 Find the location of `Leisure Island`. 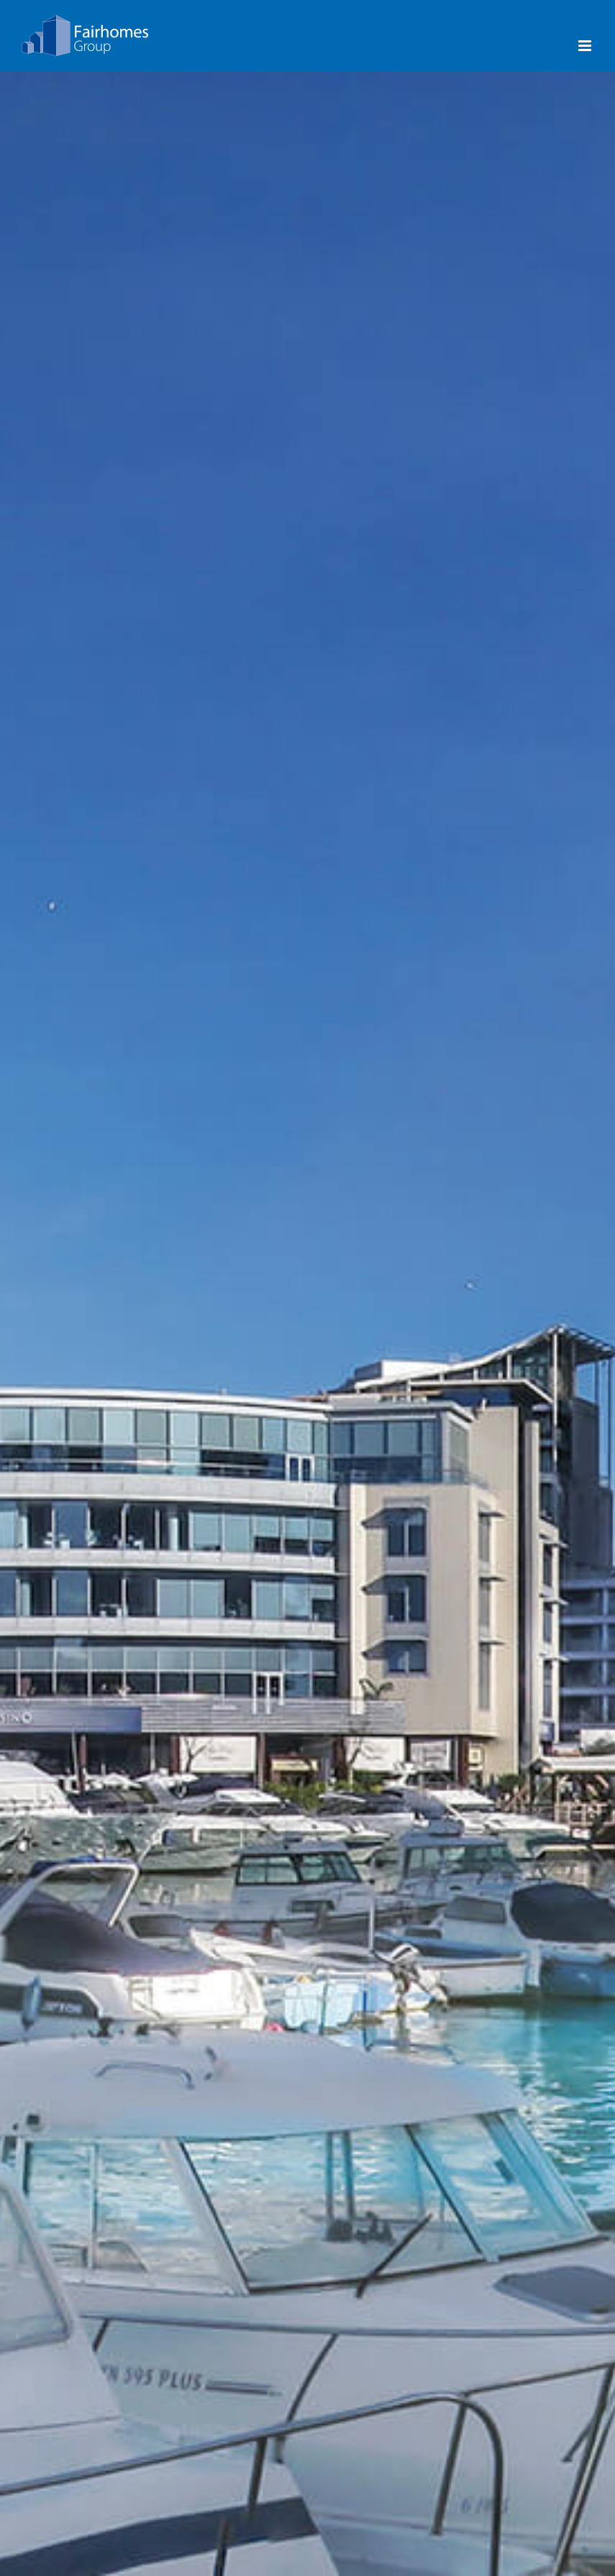

Leisure Island is located at coordinates (307, 1404).